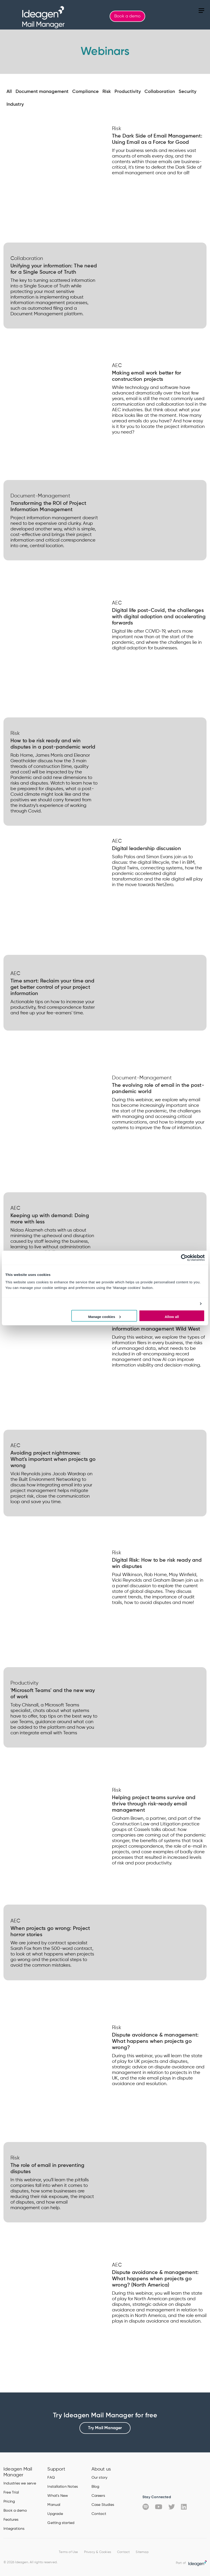 The height and width of the screenshot is (2576, 210). I want to click on Terms of Use [menuitem], so click(68, 2552).